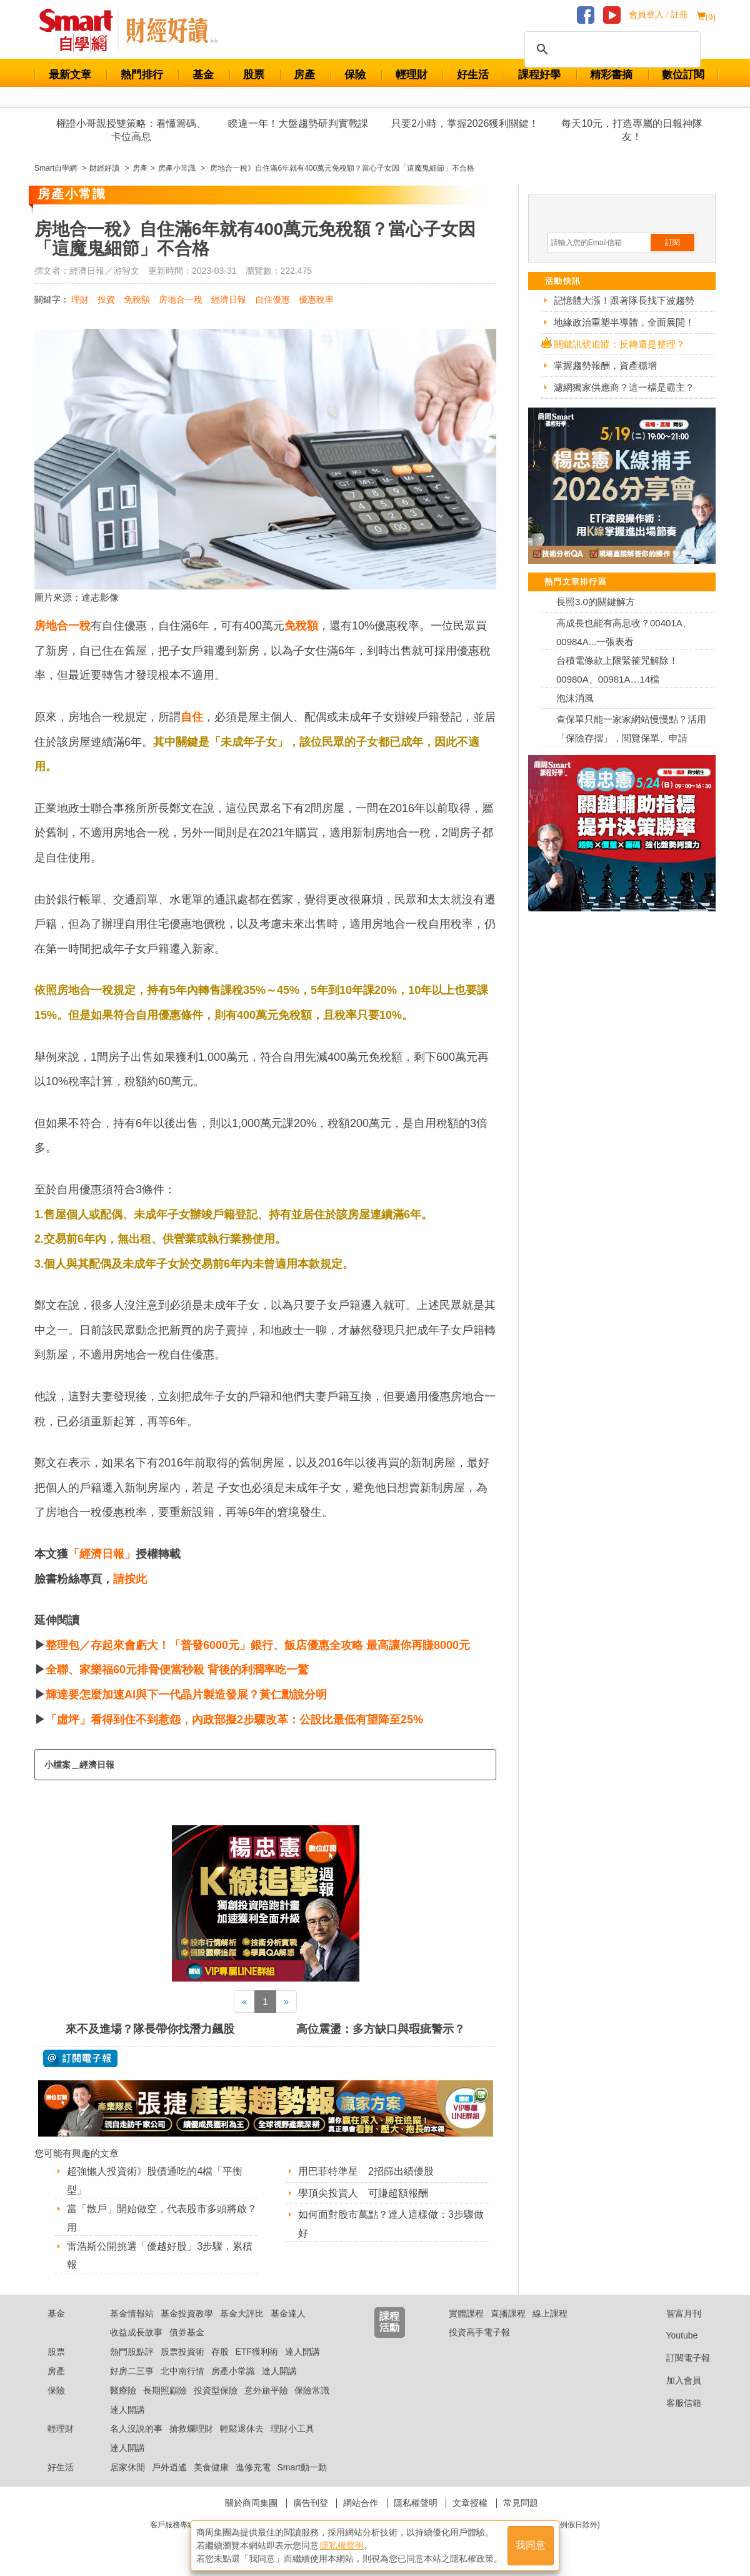 Image resolution: width=750 pixels, height=2576 pixels. What do you see at coordinates (624, 387) in the screenshot?
I see `濾網獨家供應商？這一檔是霸主？` at bounding box center [624, 387].